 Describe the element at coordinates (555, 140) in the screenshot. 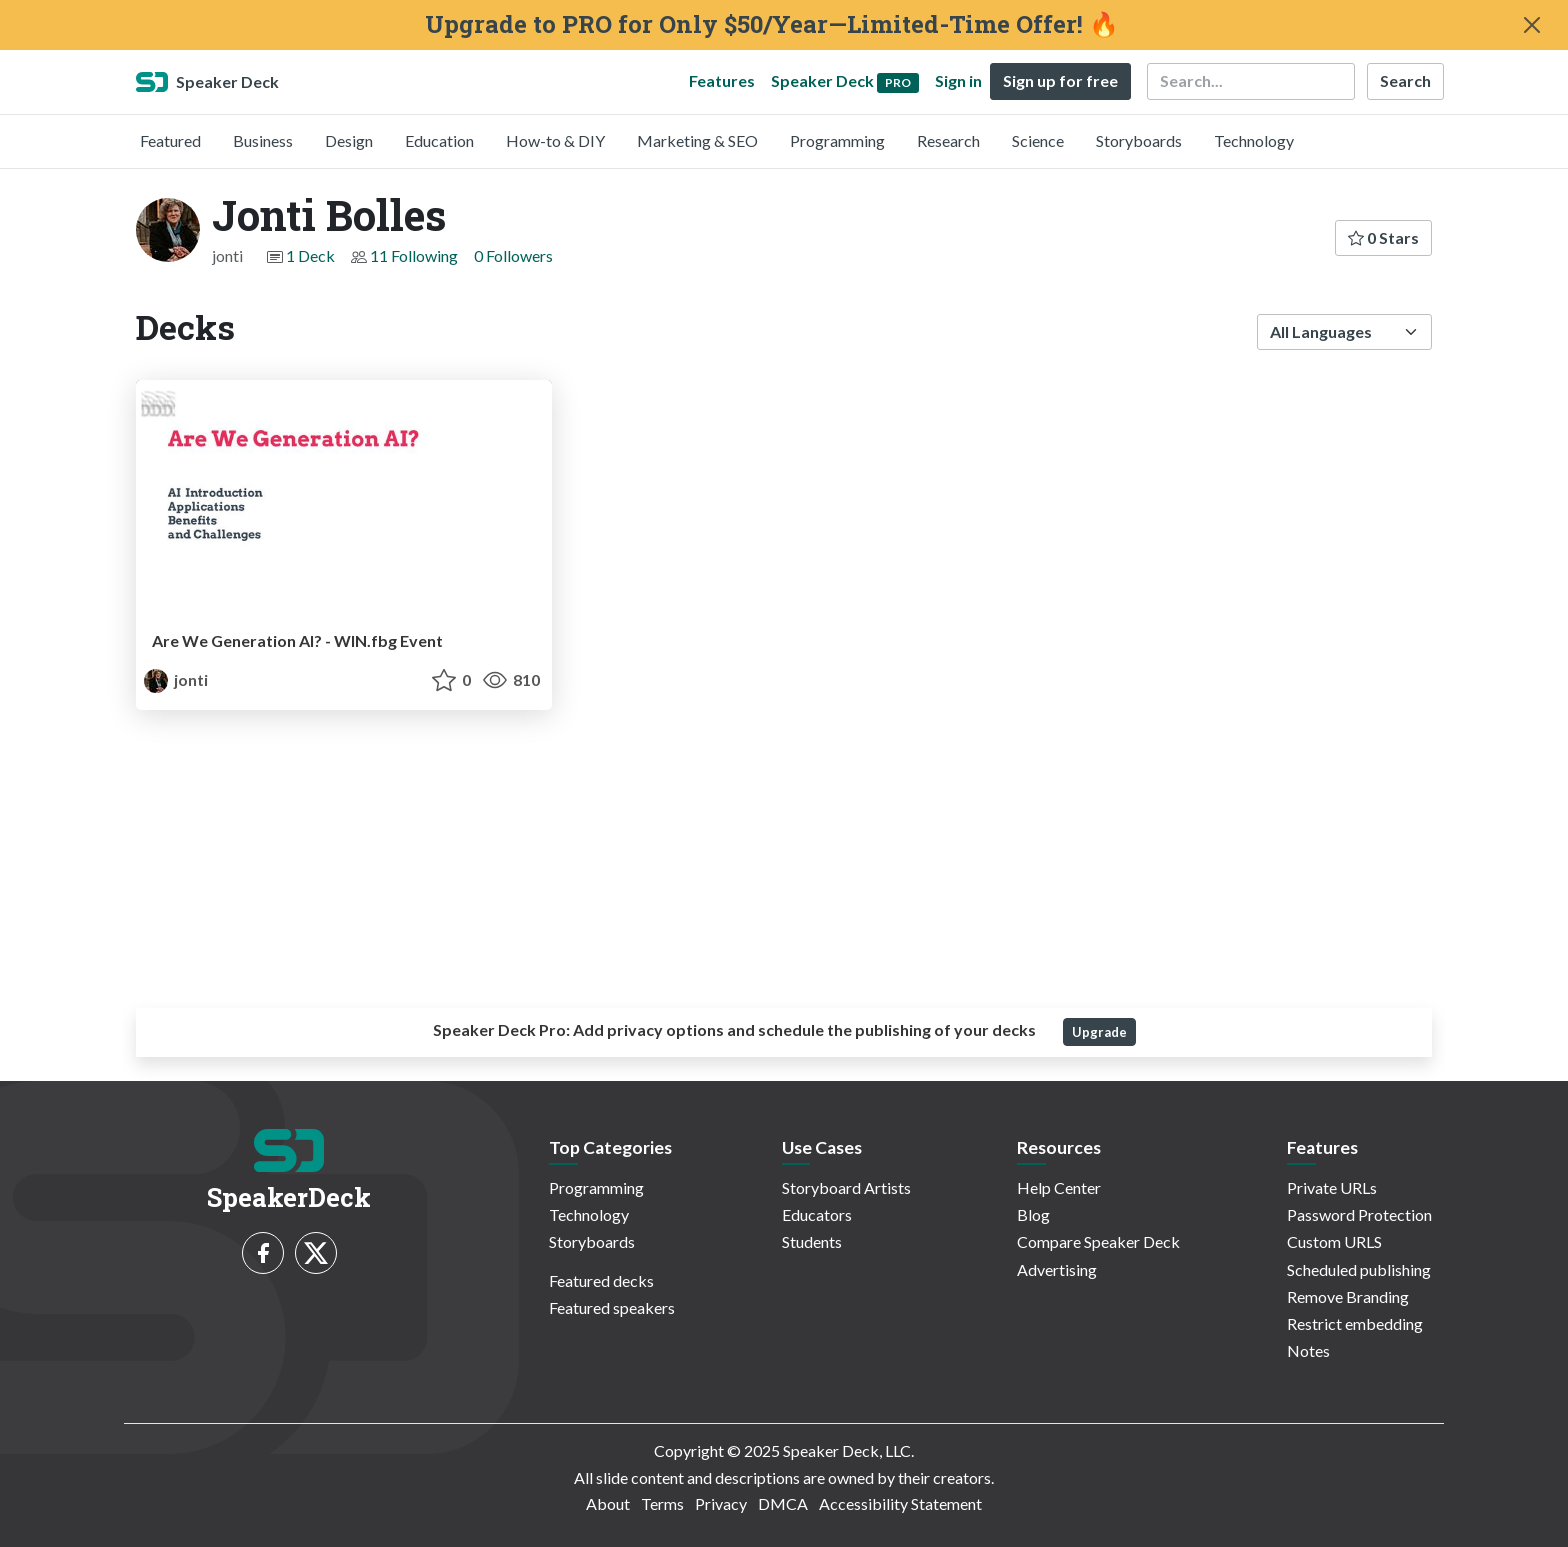

I see `How-to & DIY` at that location.